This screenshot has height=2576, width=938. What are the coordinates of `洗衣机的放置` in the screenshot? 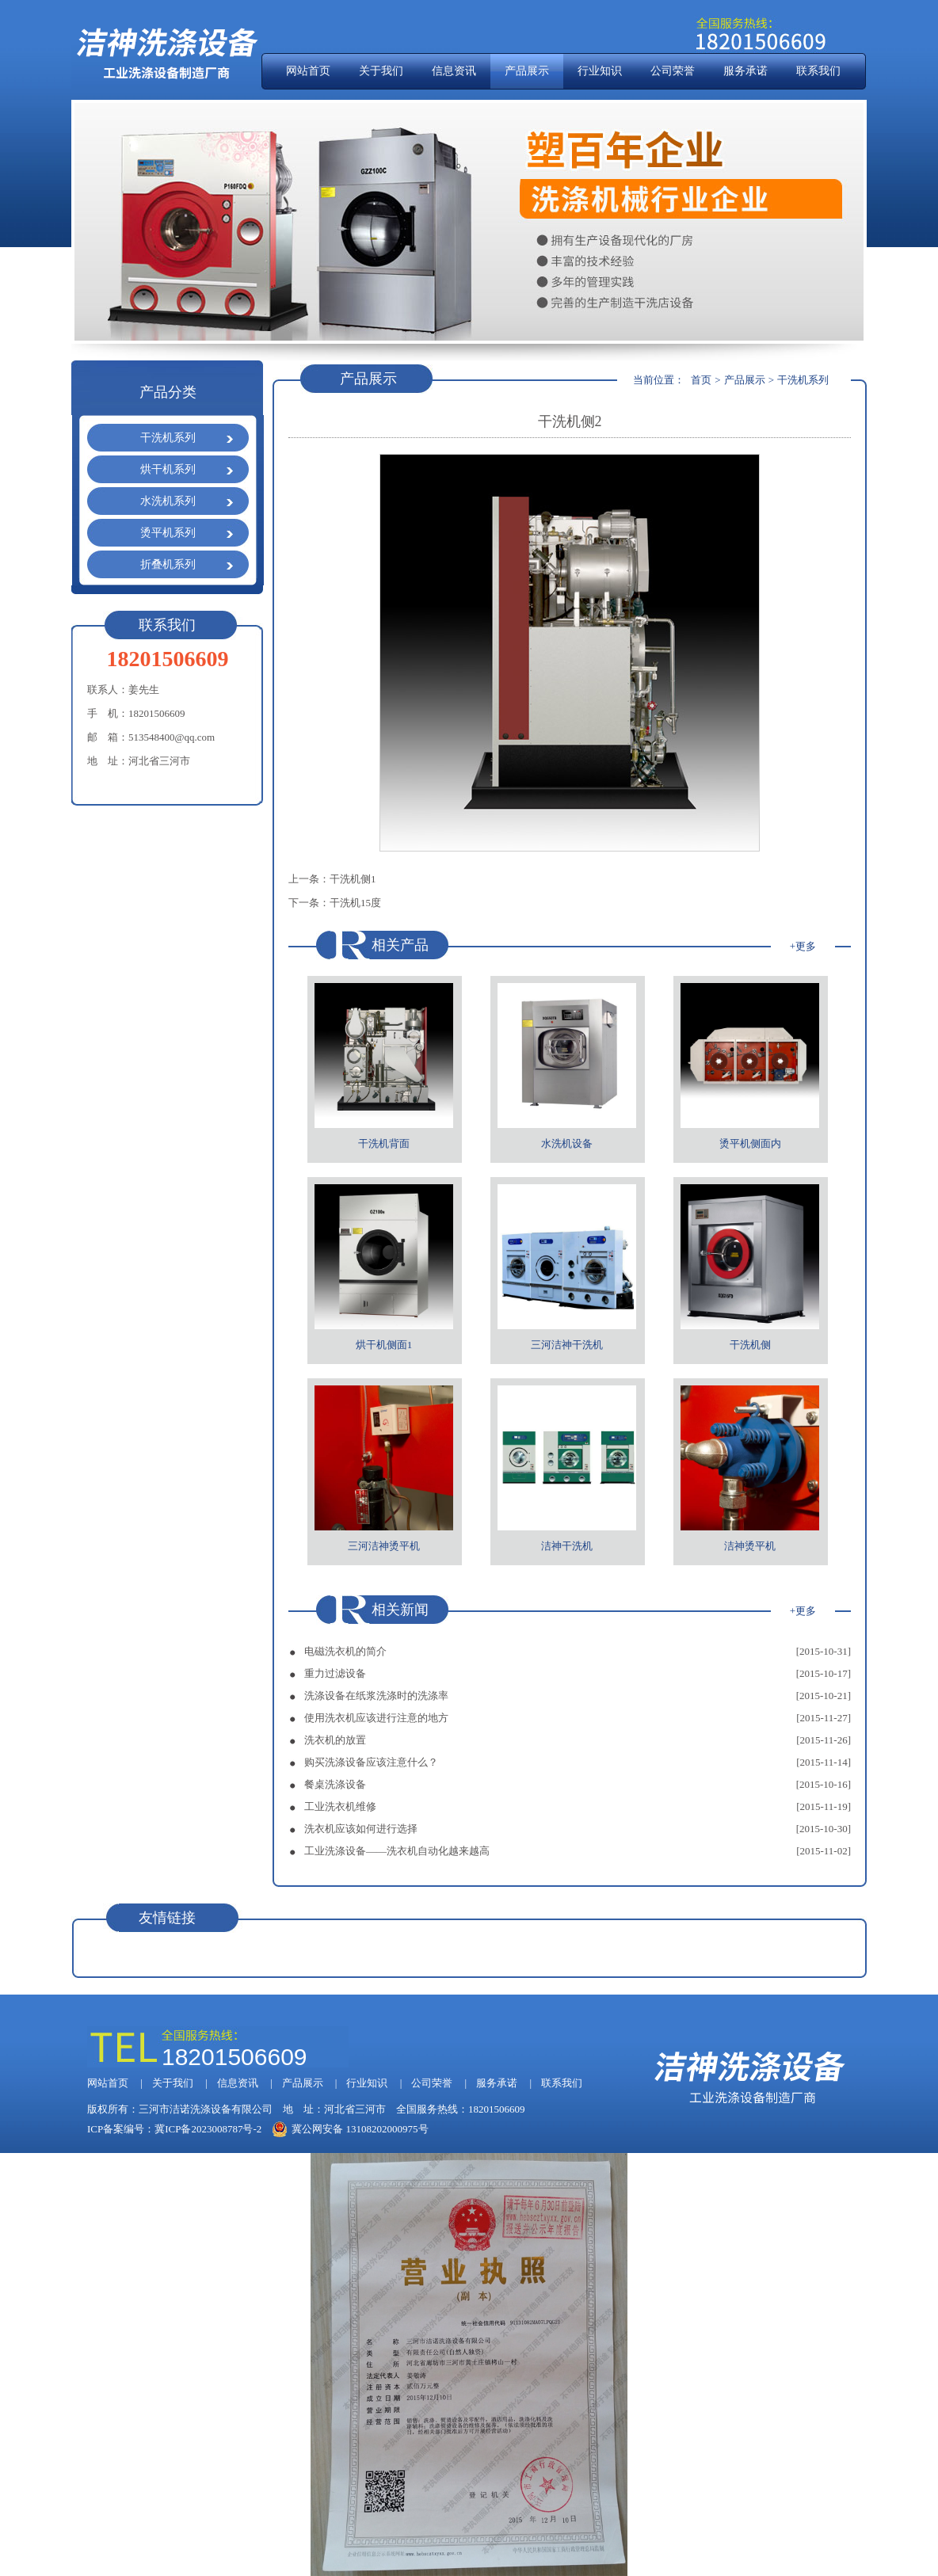 It's located at (335, 1740).